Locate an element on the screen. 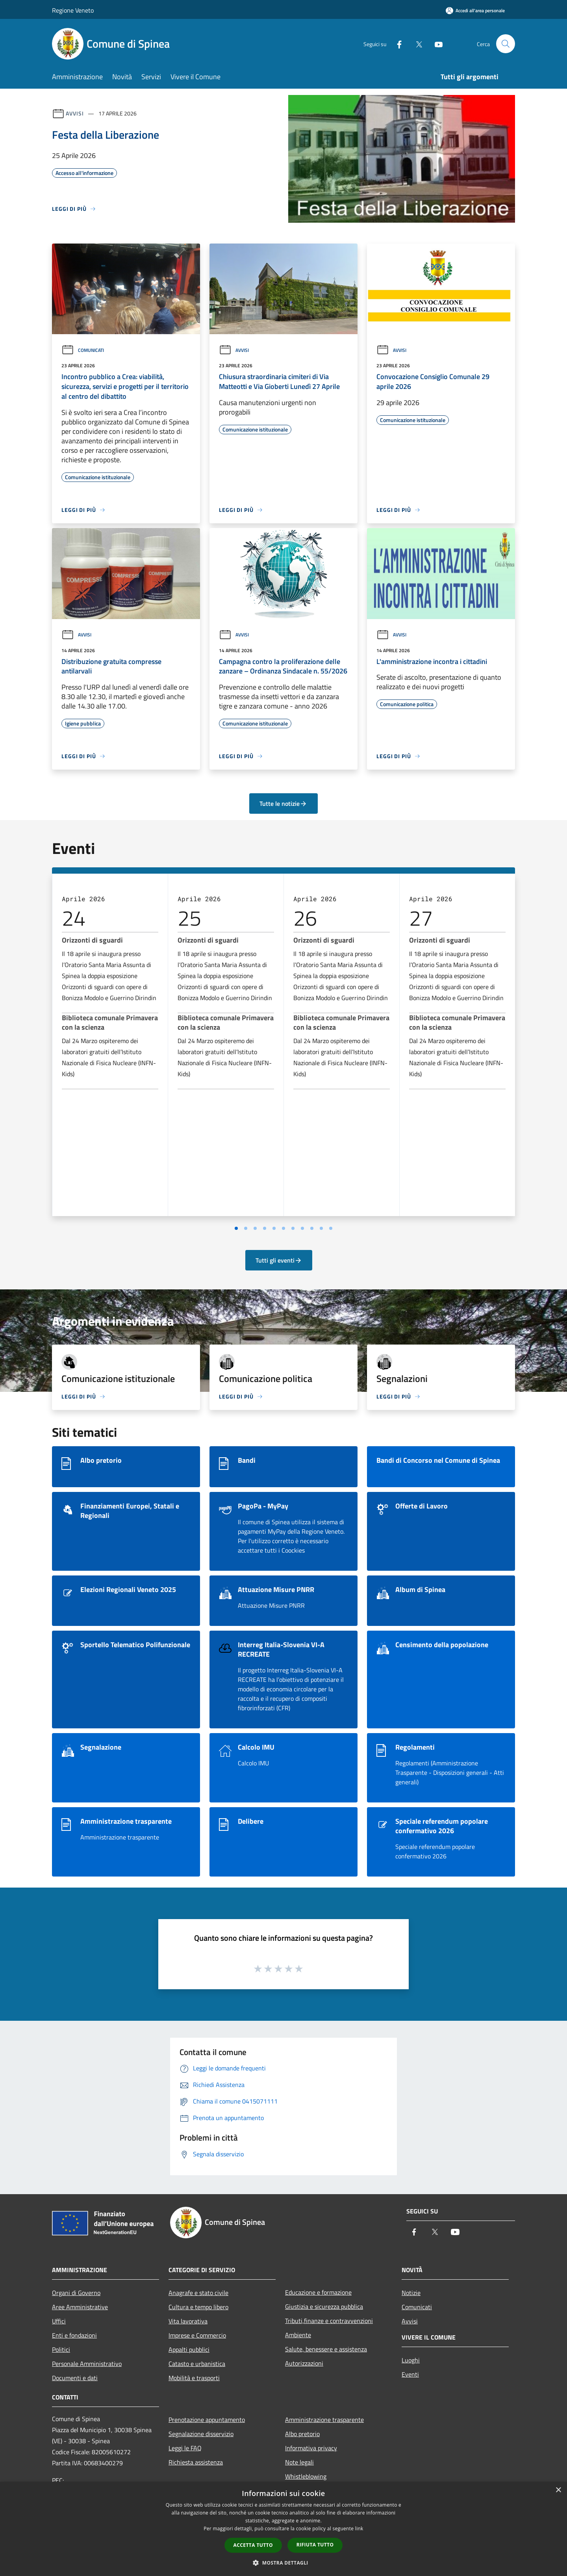 The image size is (567, 2576). Prenotazione appuntamento is located at coordinates (207, 2419).